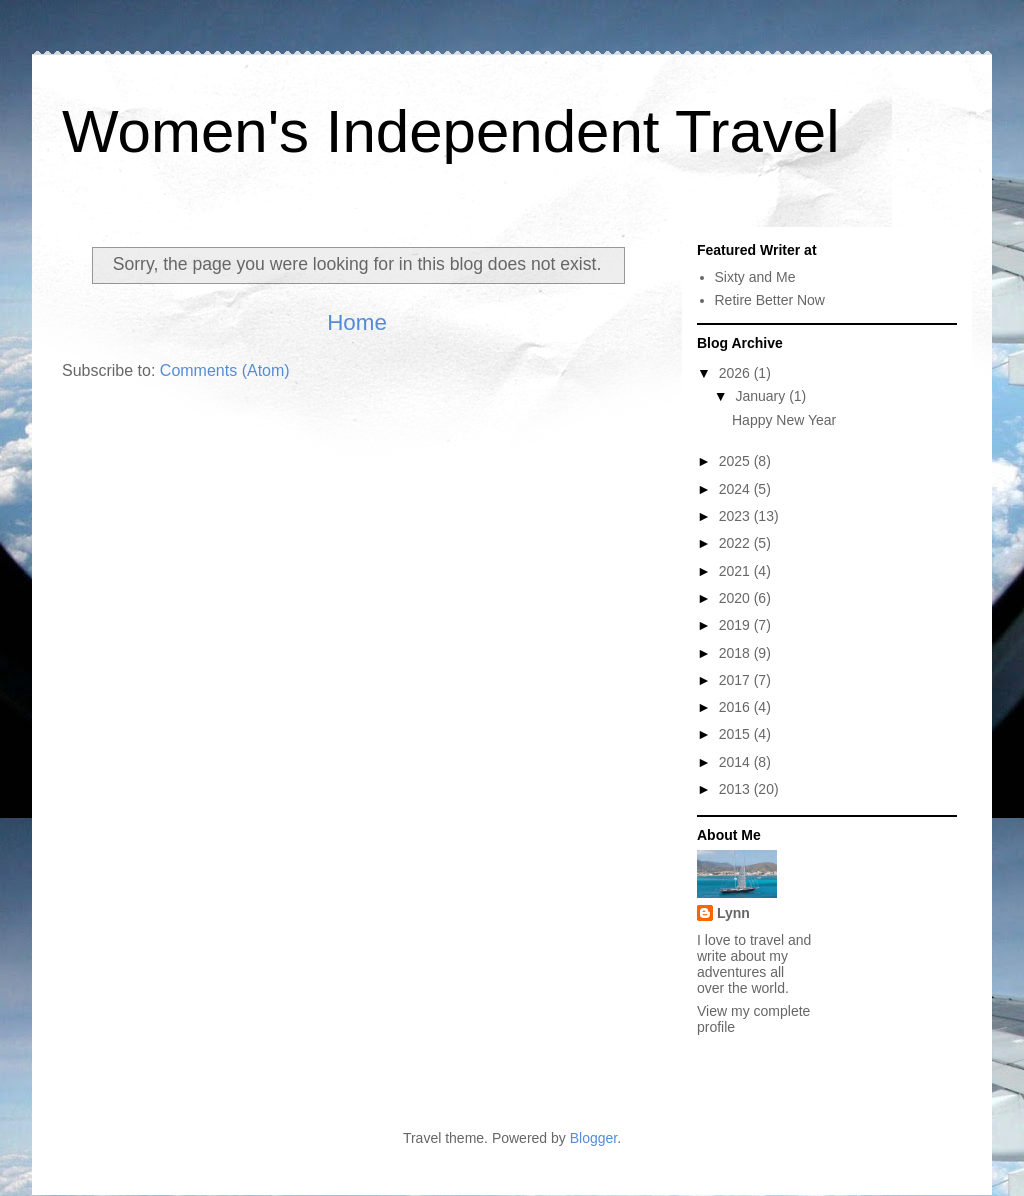 This screenshot has width=1024, height=1196. Describe the element at coordinates (736, 461) in the screenshot. I see `2025` at that location.